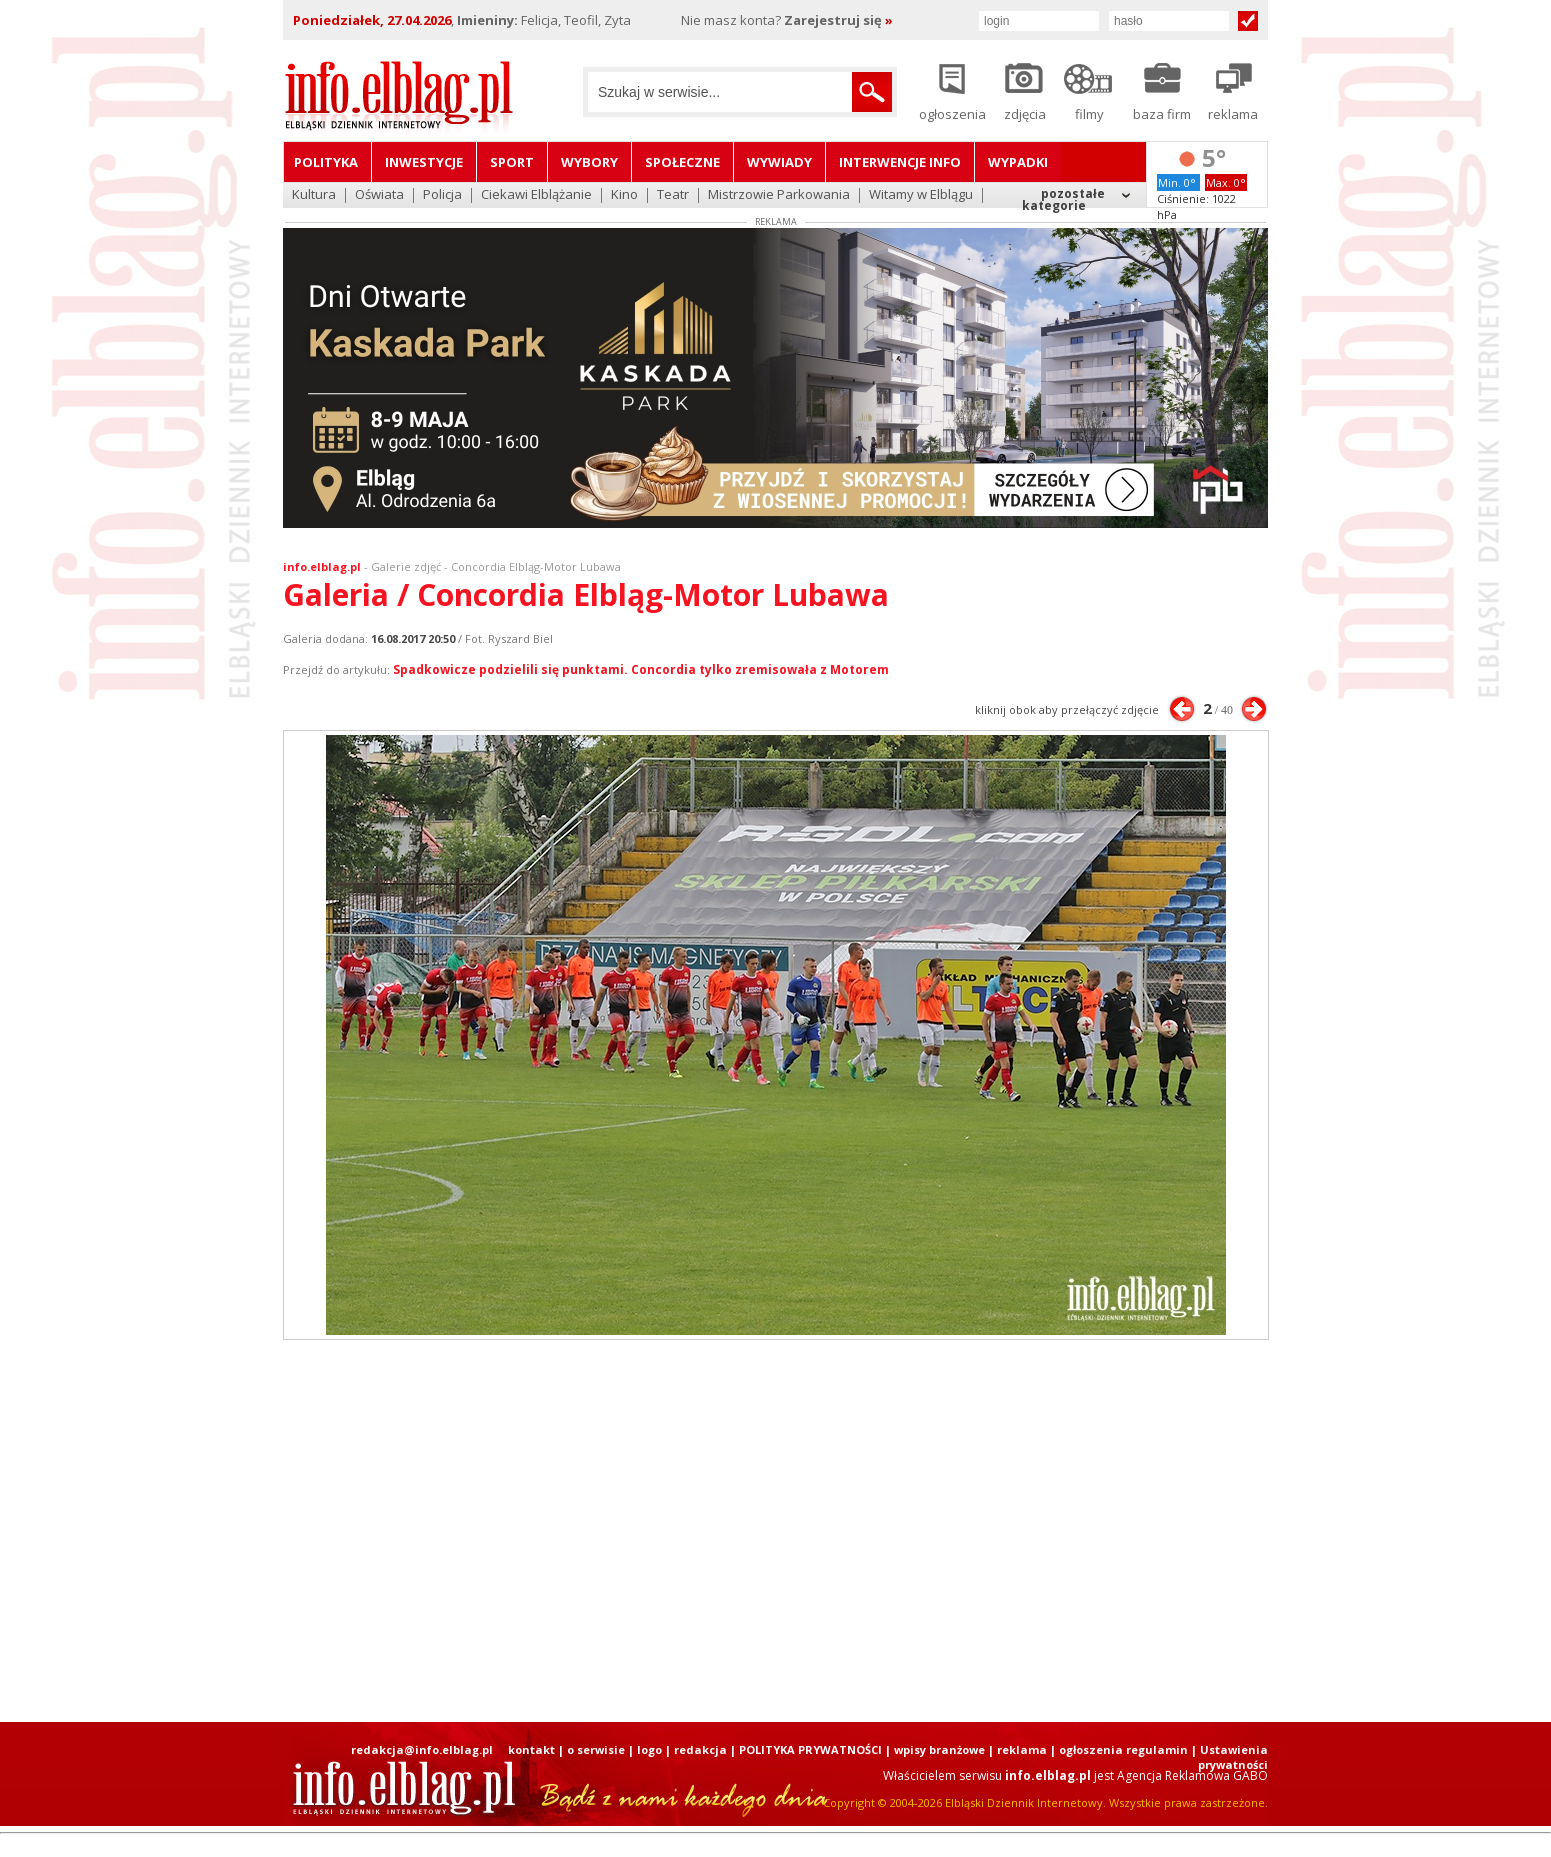 This screenshot has height=1857, width=1551. I want to click on redakcja, so click(700, 1749).